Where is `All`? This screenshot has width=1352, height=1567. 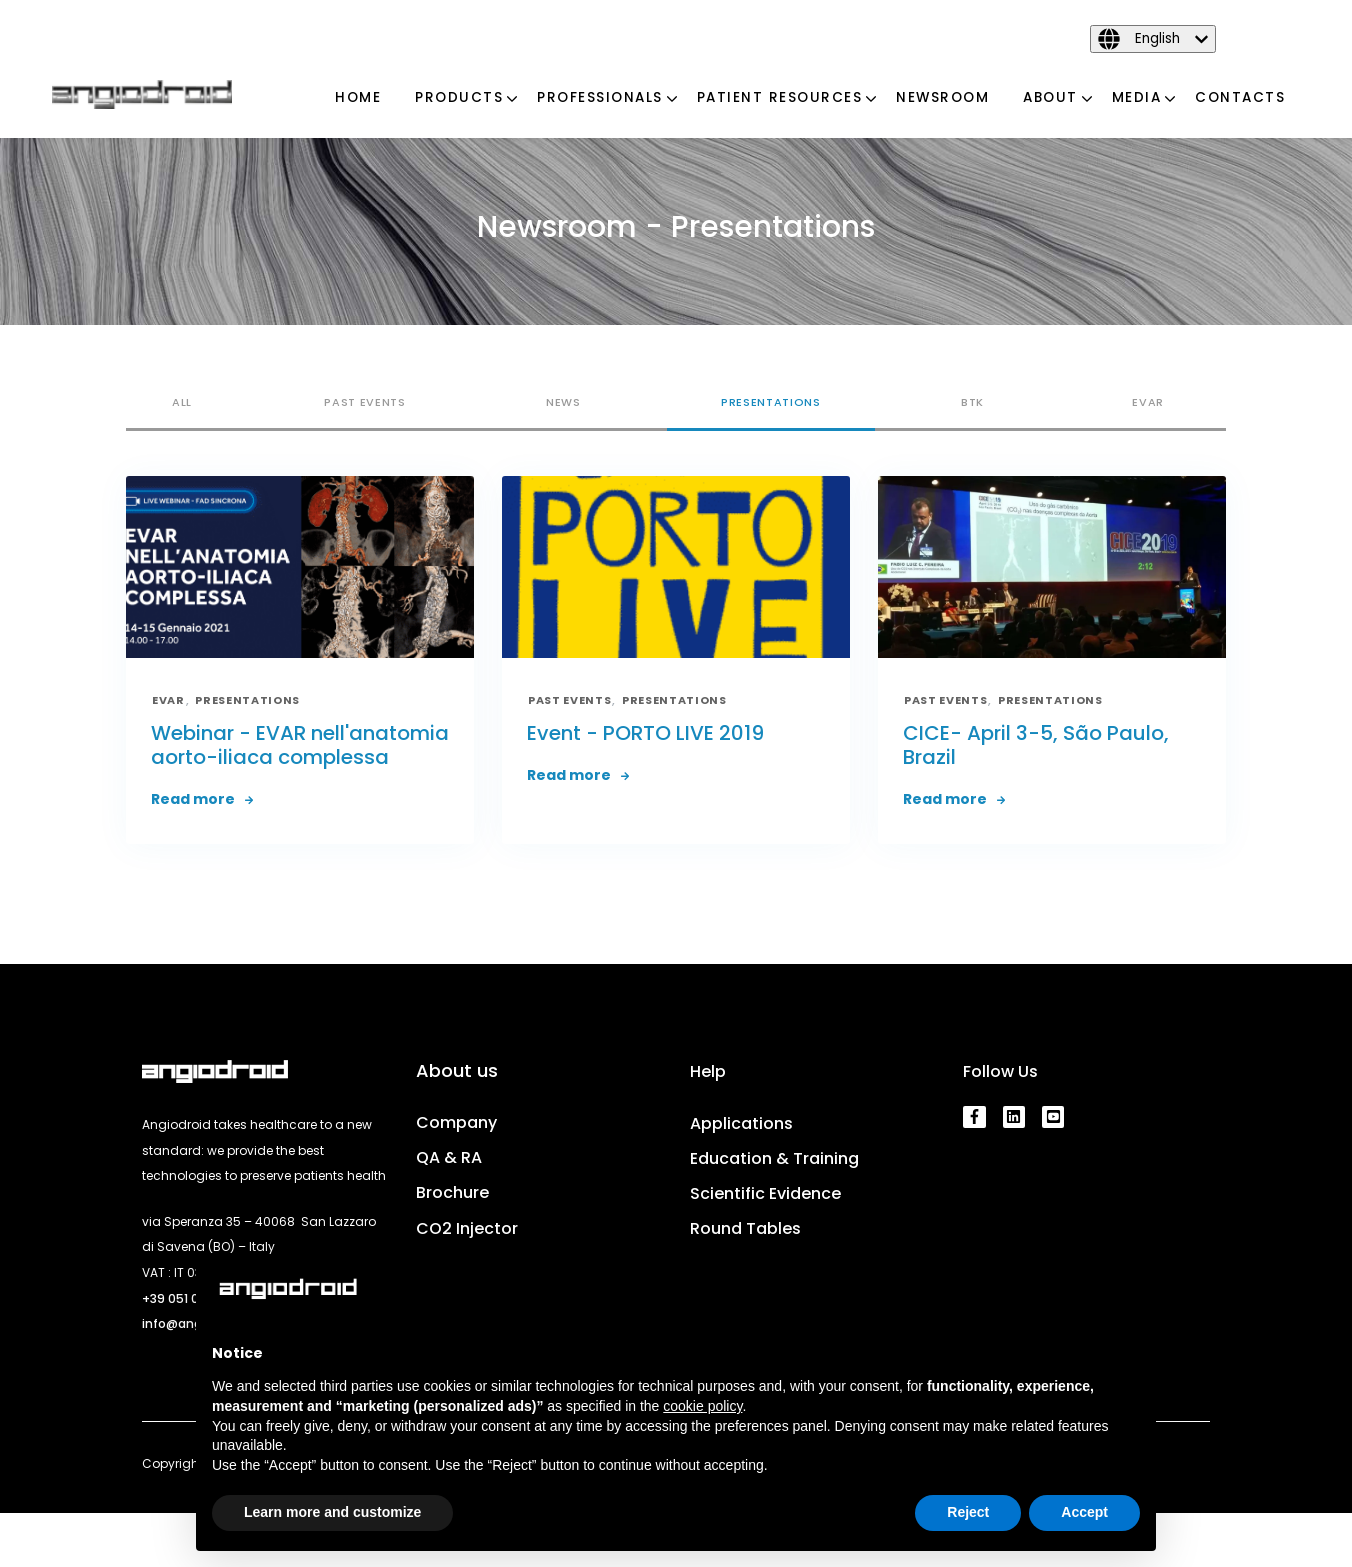 All is located at coordinates (182, 402).